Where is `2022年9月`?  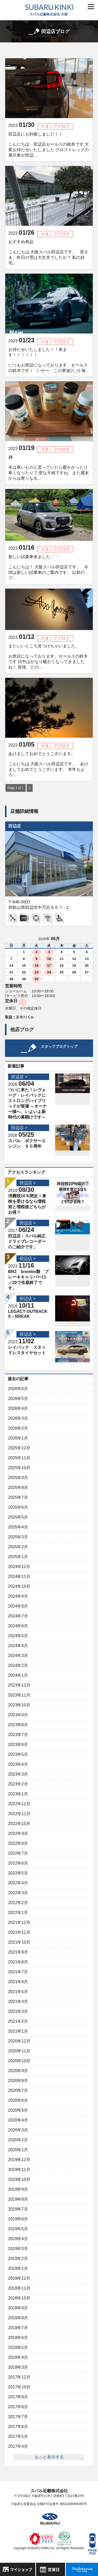 2022年9月 is located at coordinates (18, 1833).